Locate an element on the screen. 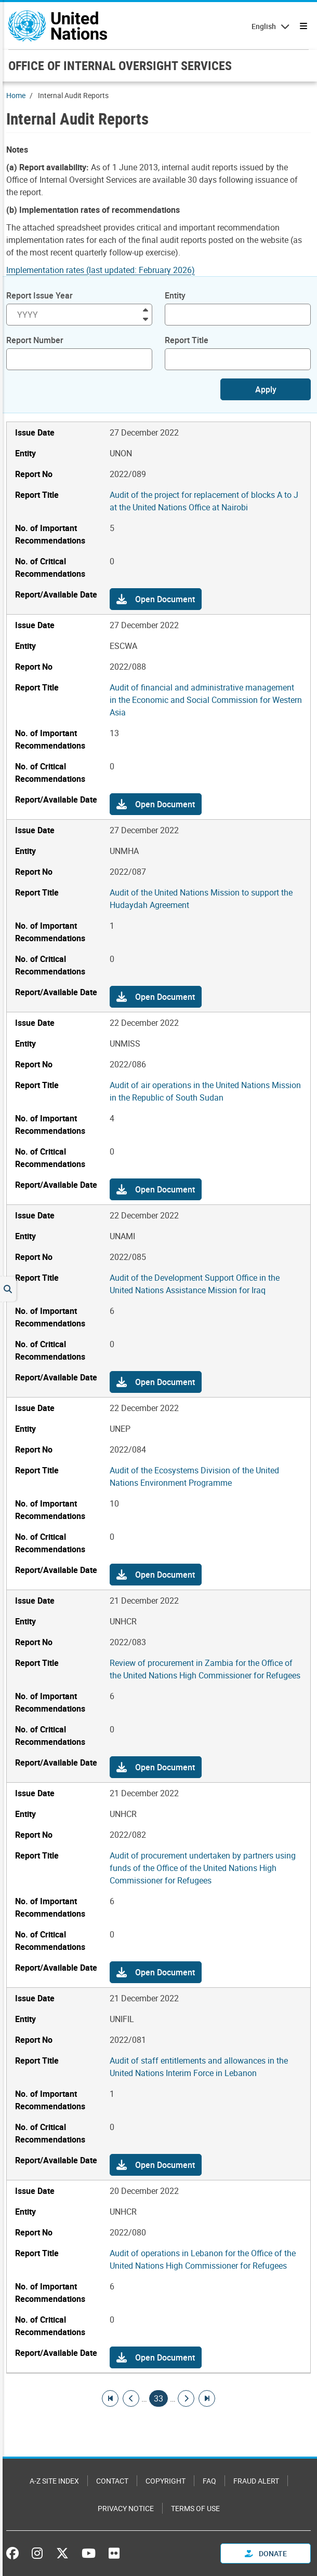 The width and height of the screenshot is (317, 2576). Audit of air operations in the United Nations Mission in the Republic of South Sudan is located at coordinates (205, 1091).